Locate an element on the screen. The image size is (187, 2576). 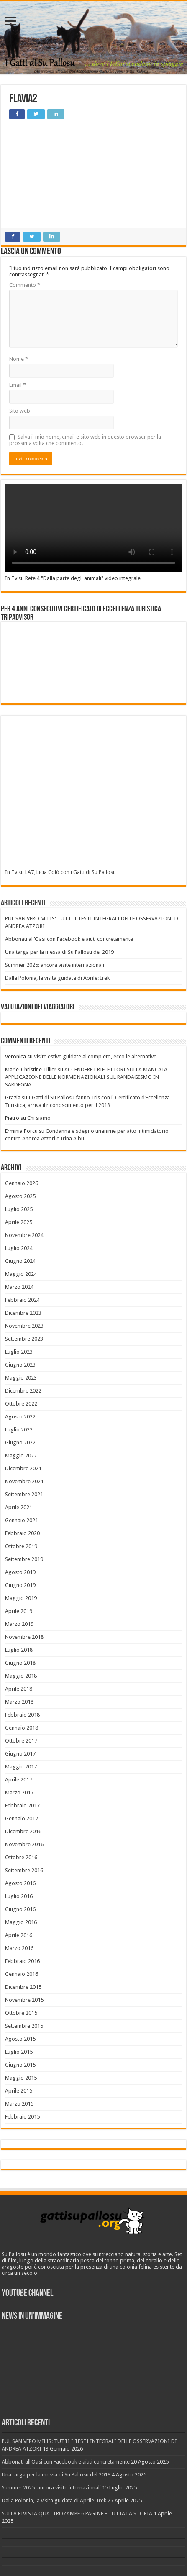
Luglio 2023 is located at coordinates (19, 1352).